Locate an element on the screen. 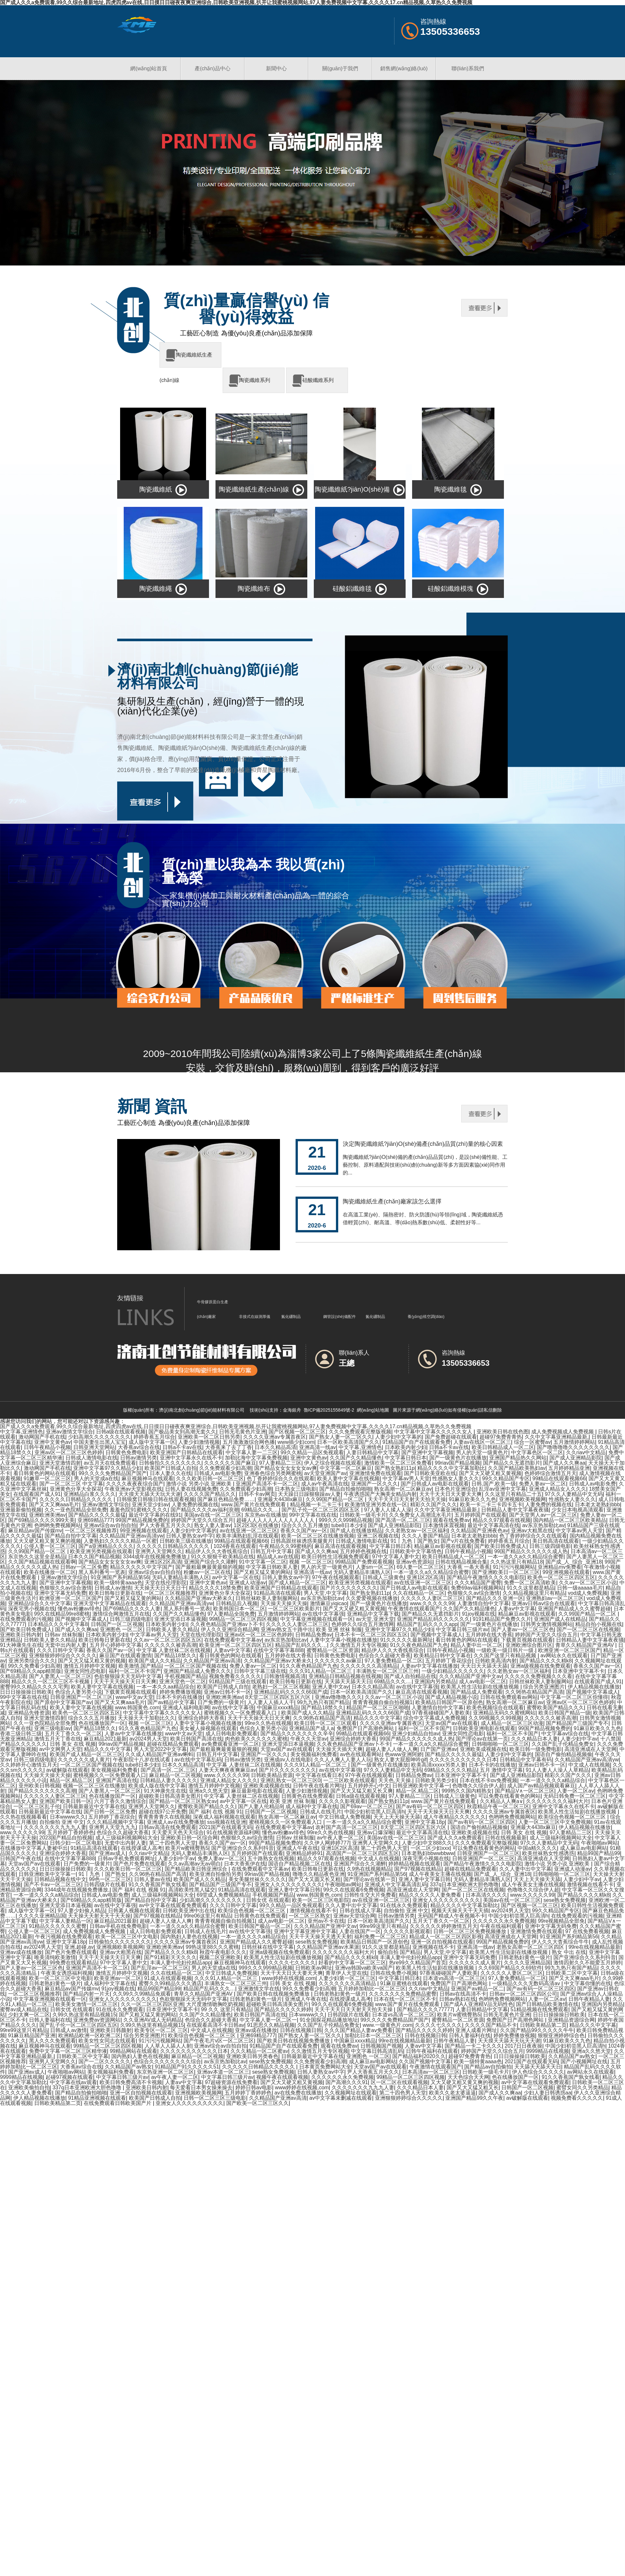 The height and width of the screenshot is (2576, 625). 中文字幕日韩高清乱码 is located at coordinates (377, 2051).